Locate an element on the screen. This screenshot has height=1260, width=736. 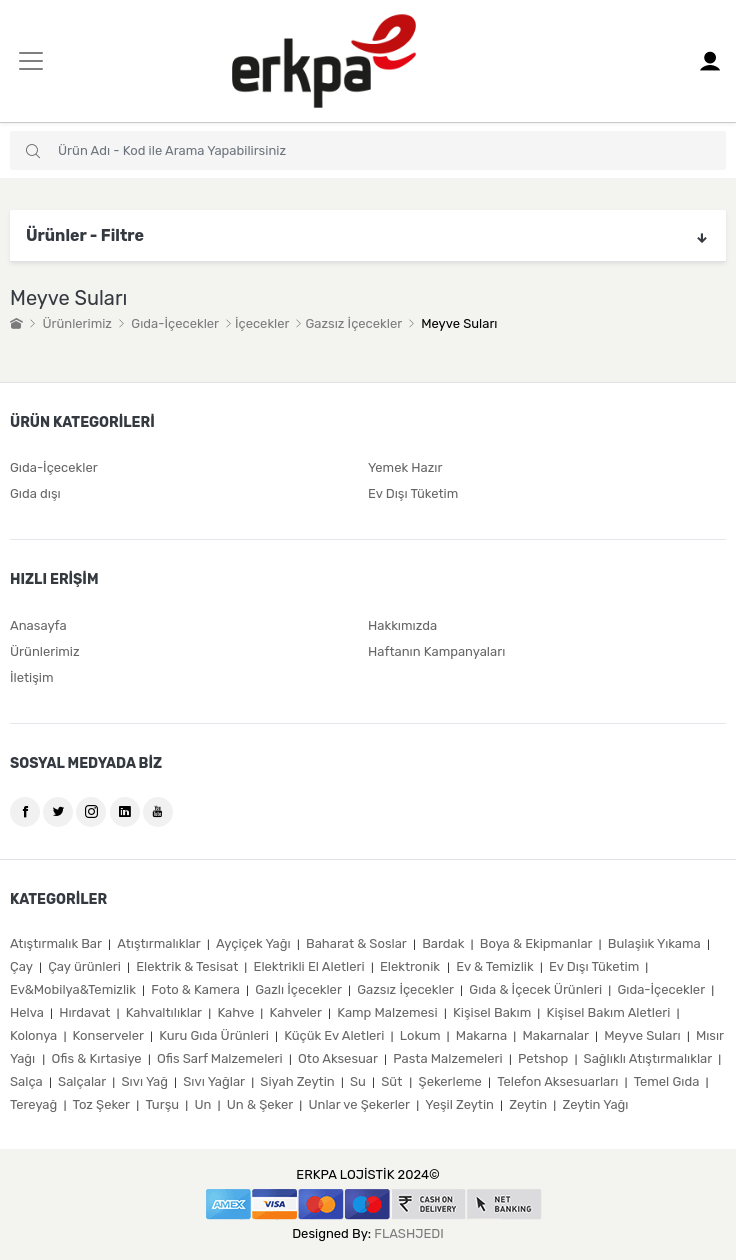
Temel Gıda is located at coordinates (667, 1081).